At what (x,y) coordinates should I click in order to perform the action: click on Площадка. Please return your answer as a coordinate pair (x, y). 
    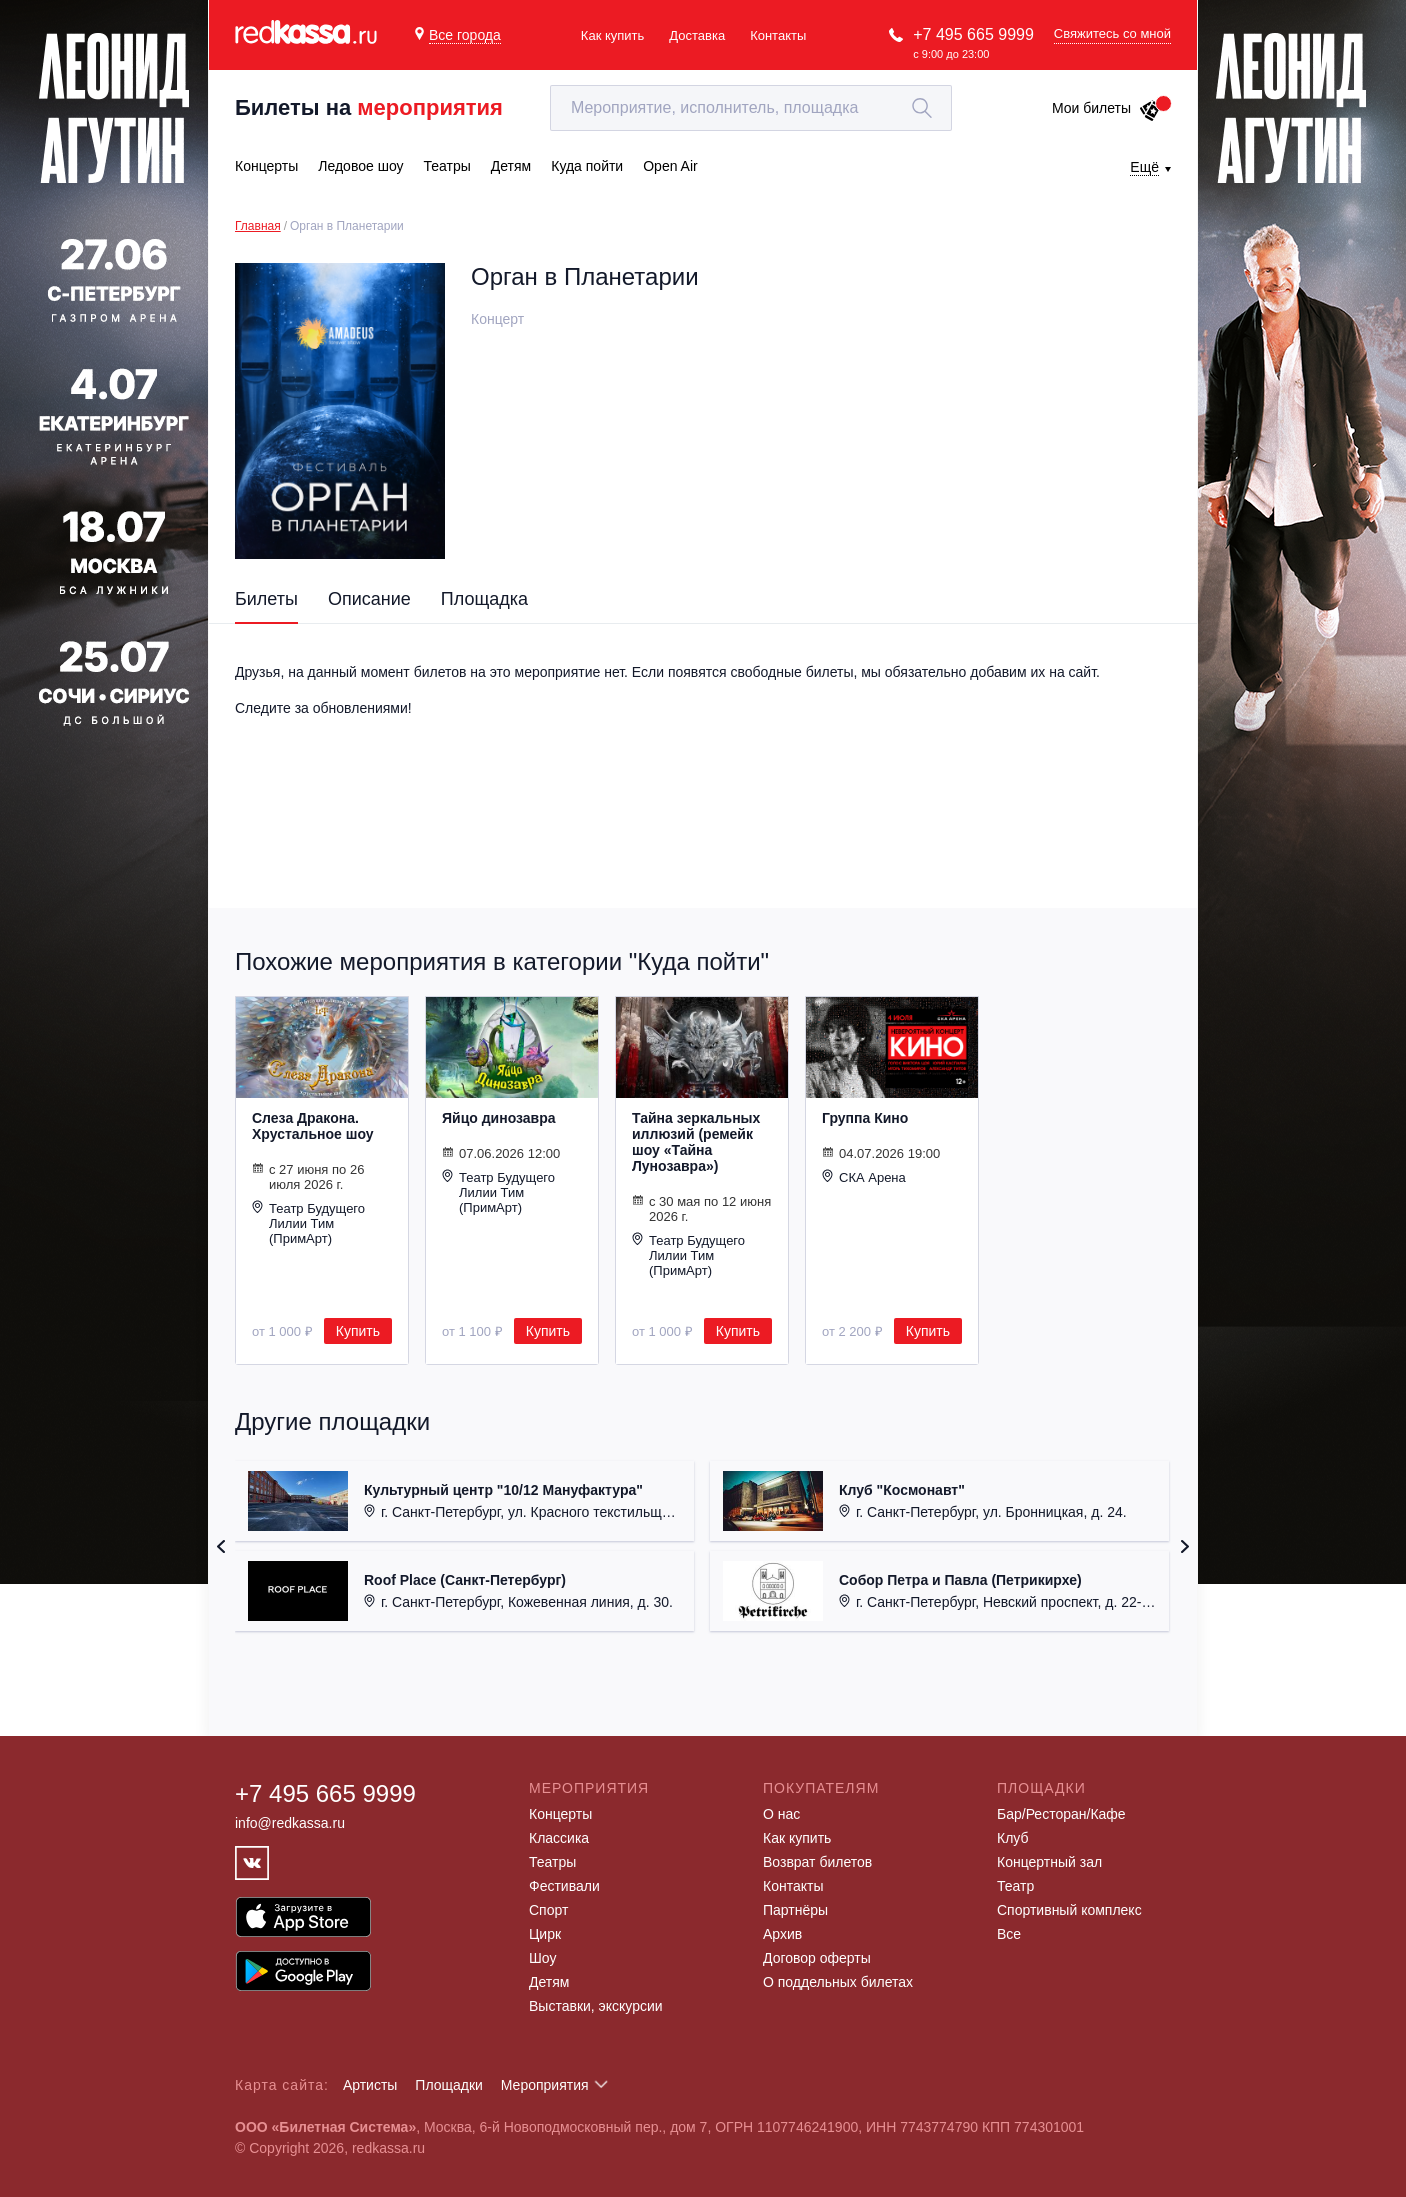
    Looking at the image, I should click on (484, 599).